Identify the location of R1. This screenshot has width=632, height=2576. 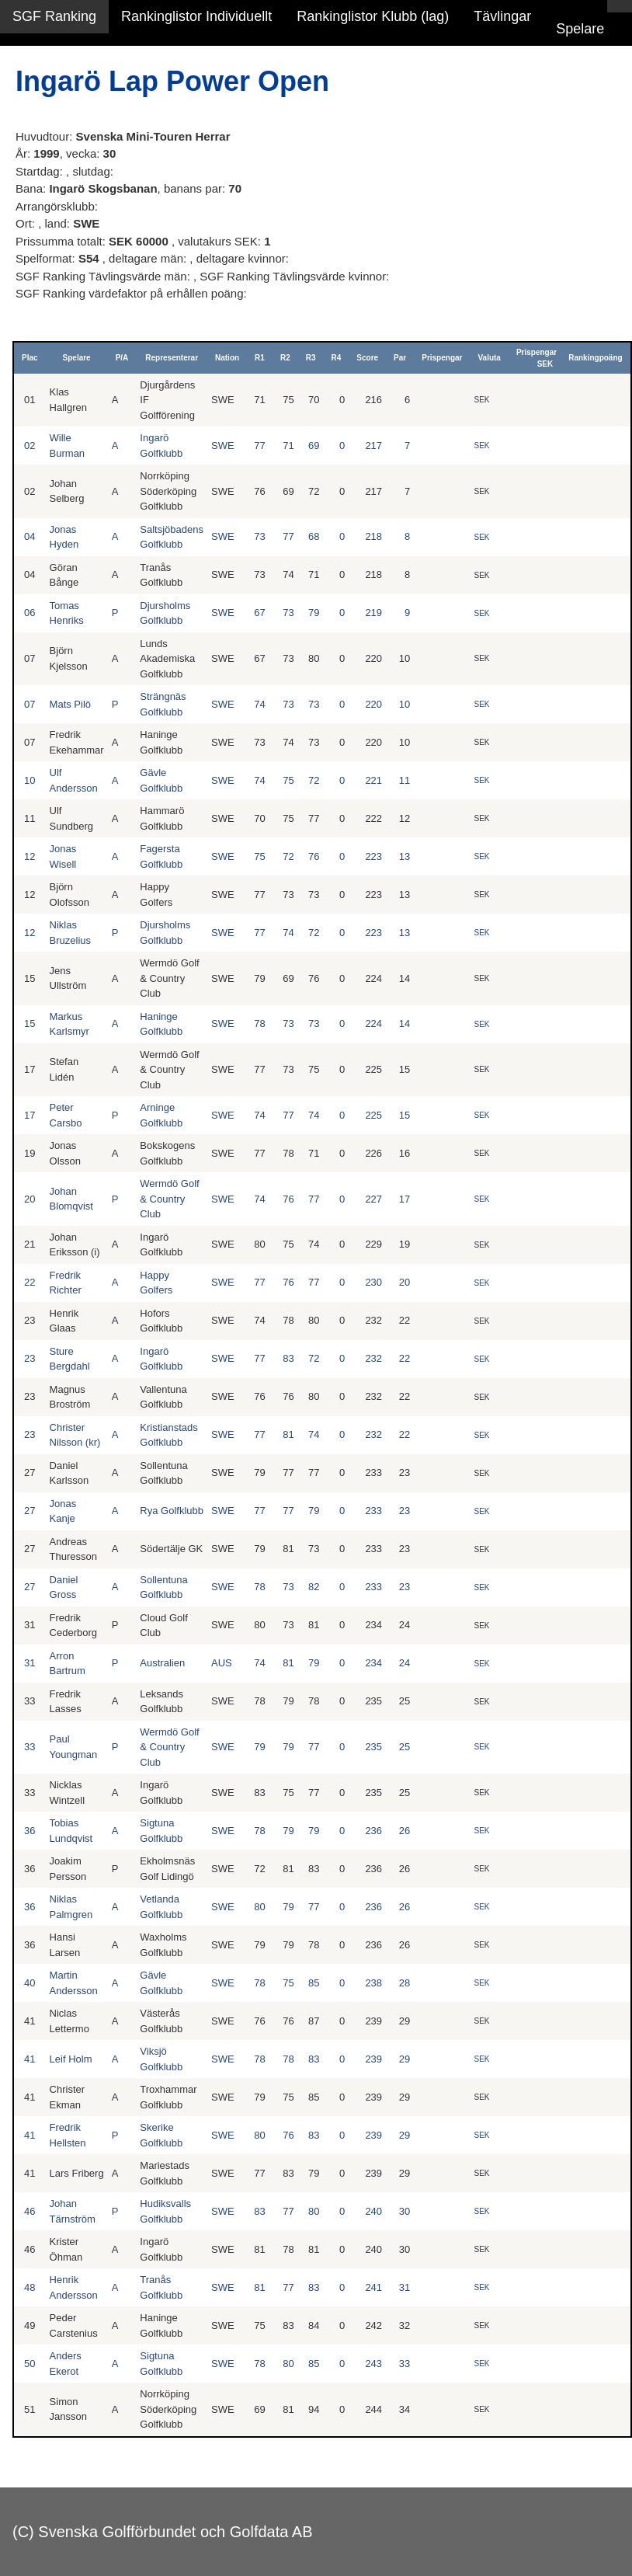
(260, 357).